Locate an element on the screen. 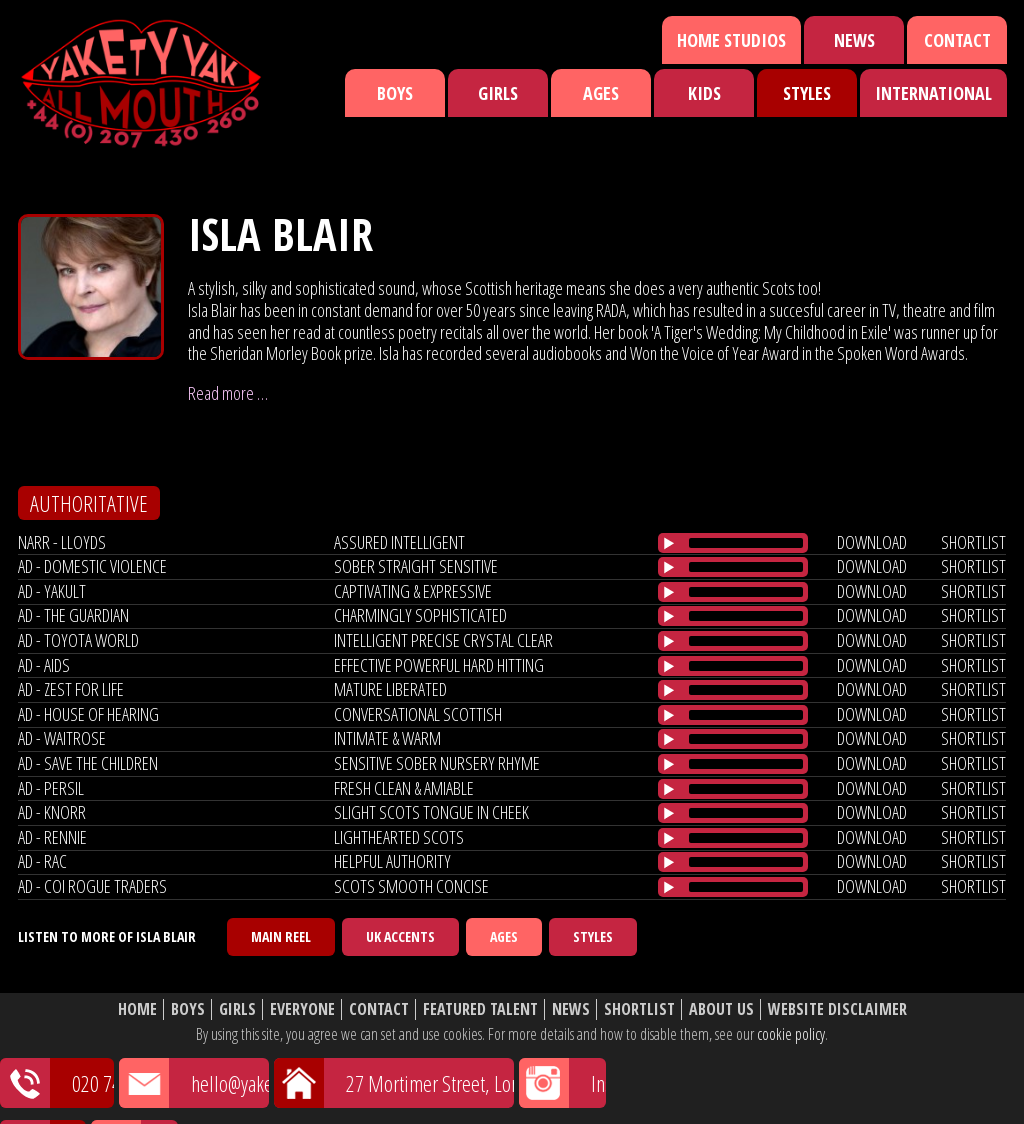  Home Studios is located at coordinates (731, 40).